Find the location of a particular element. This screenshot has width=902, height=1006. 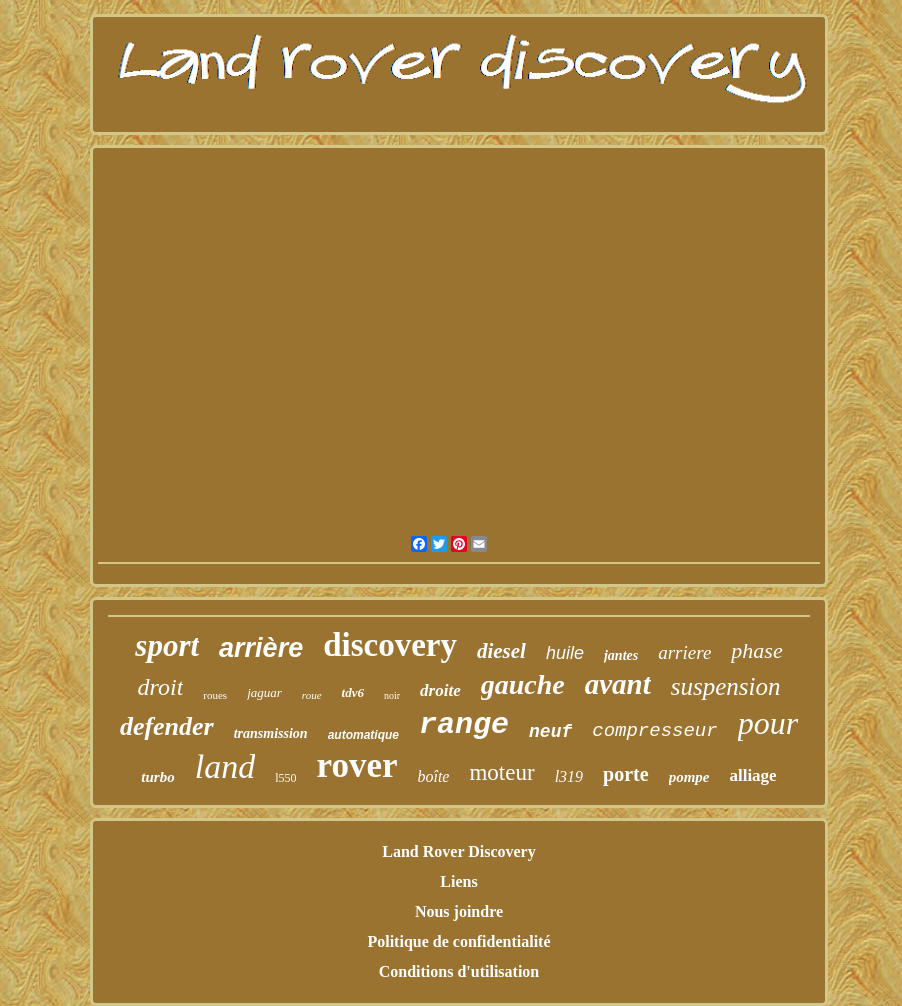

boîte is located at coordinates (433, 776).